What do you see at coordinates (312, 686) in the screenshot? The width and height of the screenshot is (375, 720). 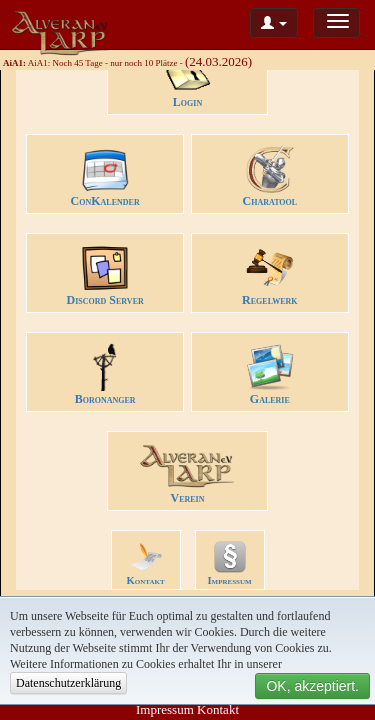 I see `OK, akzeptiert.` at bounding box center [312, 686].